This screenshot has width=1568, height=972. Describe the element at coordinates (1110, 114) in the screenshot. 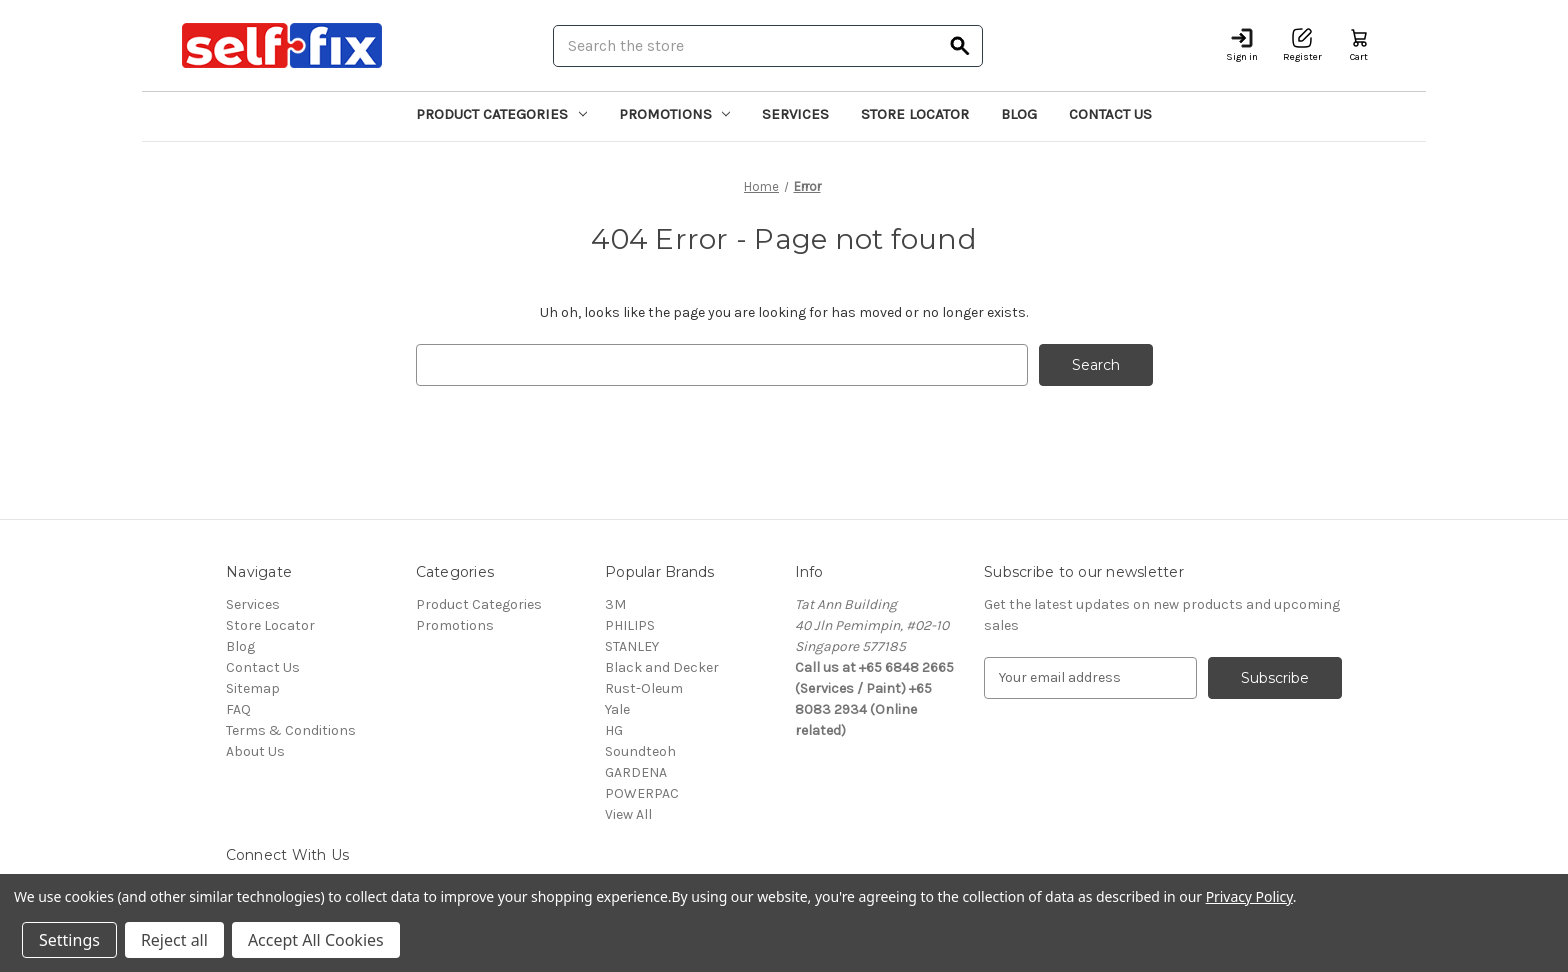

I see `Contact Us` at that location.